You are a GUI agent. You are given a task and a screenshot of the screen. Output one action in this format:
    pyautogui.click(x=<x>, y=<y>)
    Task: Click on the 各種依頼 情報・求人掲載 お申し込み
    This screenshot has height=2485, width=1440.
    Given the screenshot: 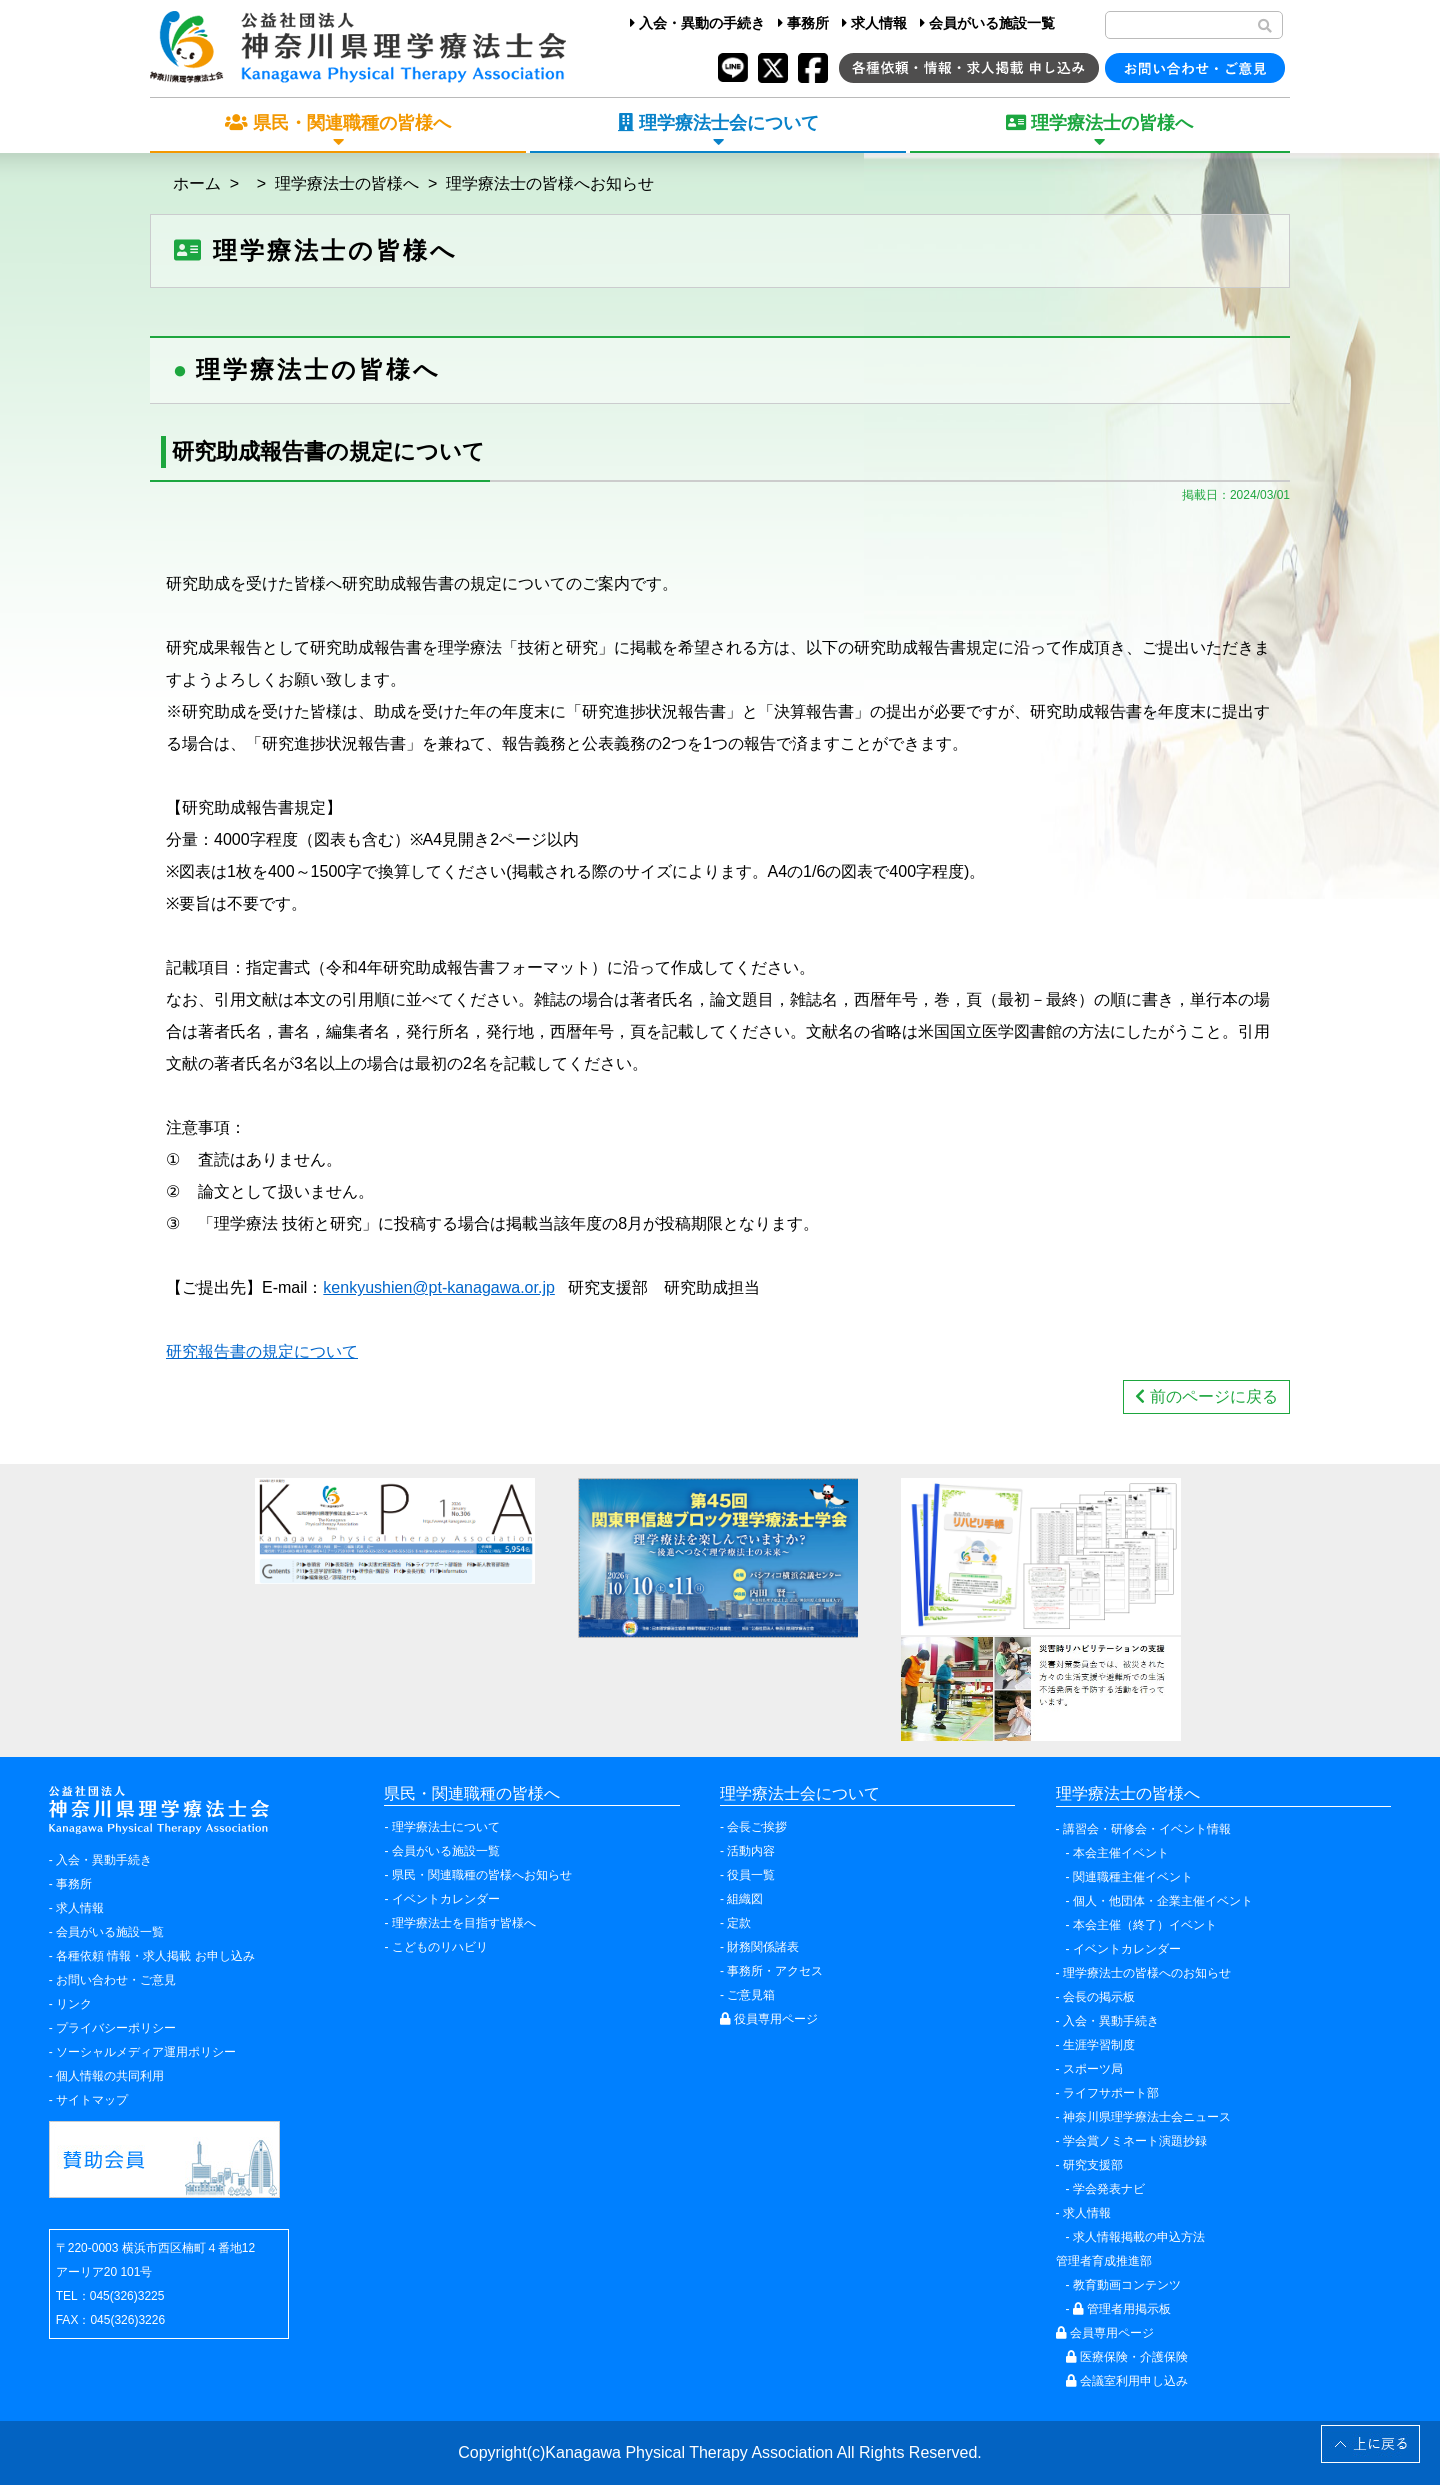 What is the action you would take?
    pyautogui.click(x=155, y=1956)
    